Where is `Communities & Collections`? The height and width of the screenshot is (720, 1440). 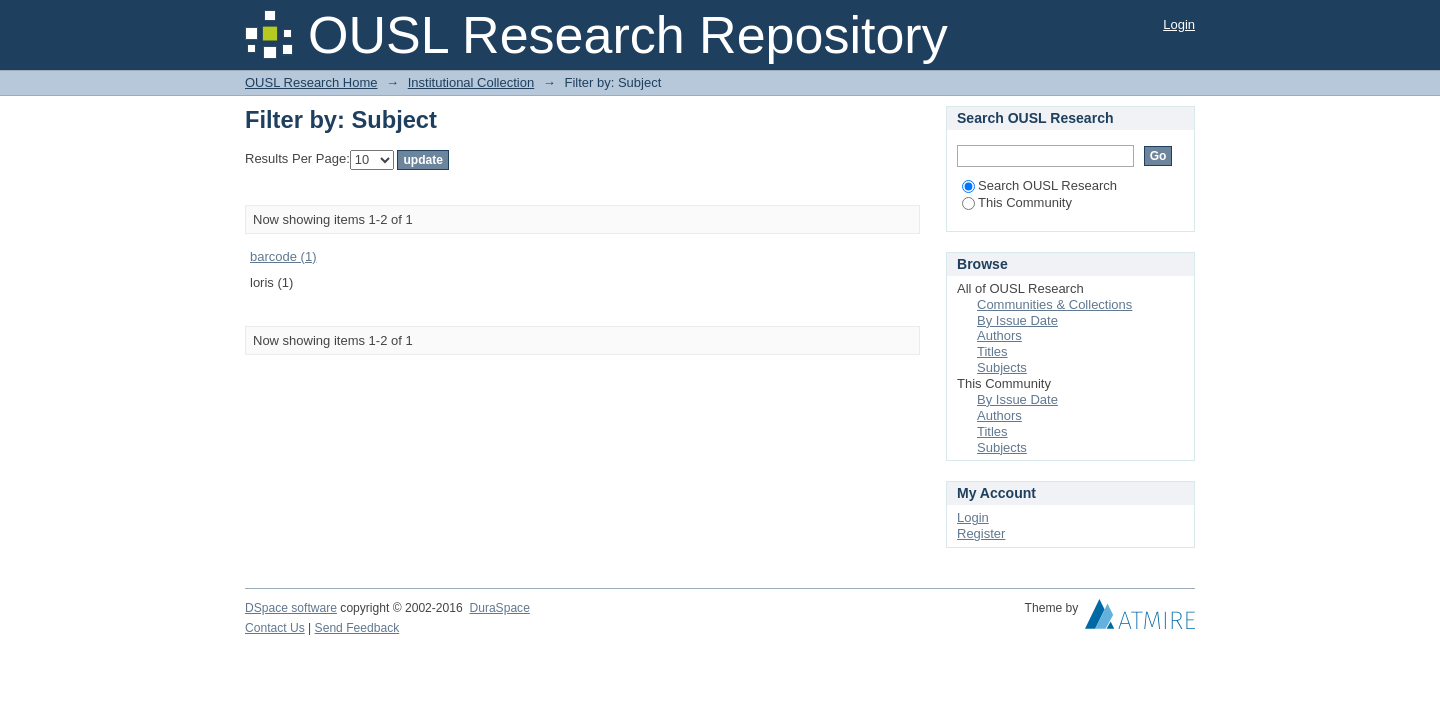
Communities & Collections is located at coordinates (1054, 304).